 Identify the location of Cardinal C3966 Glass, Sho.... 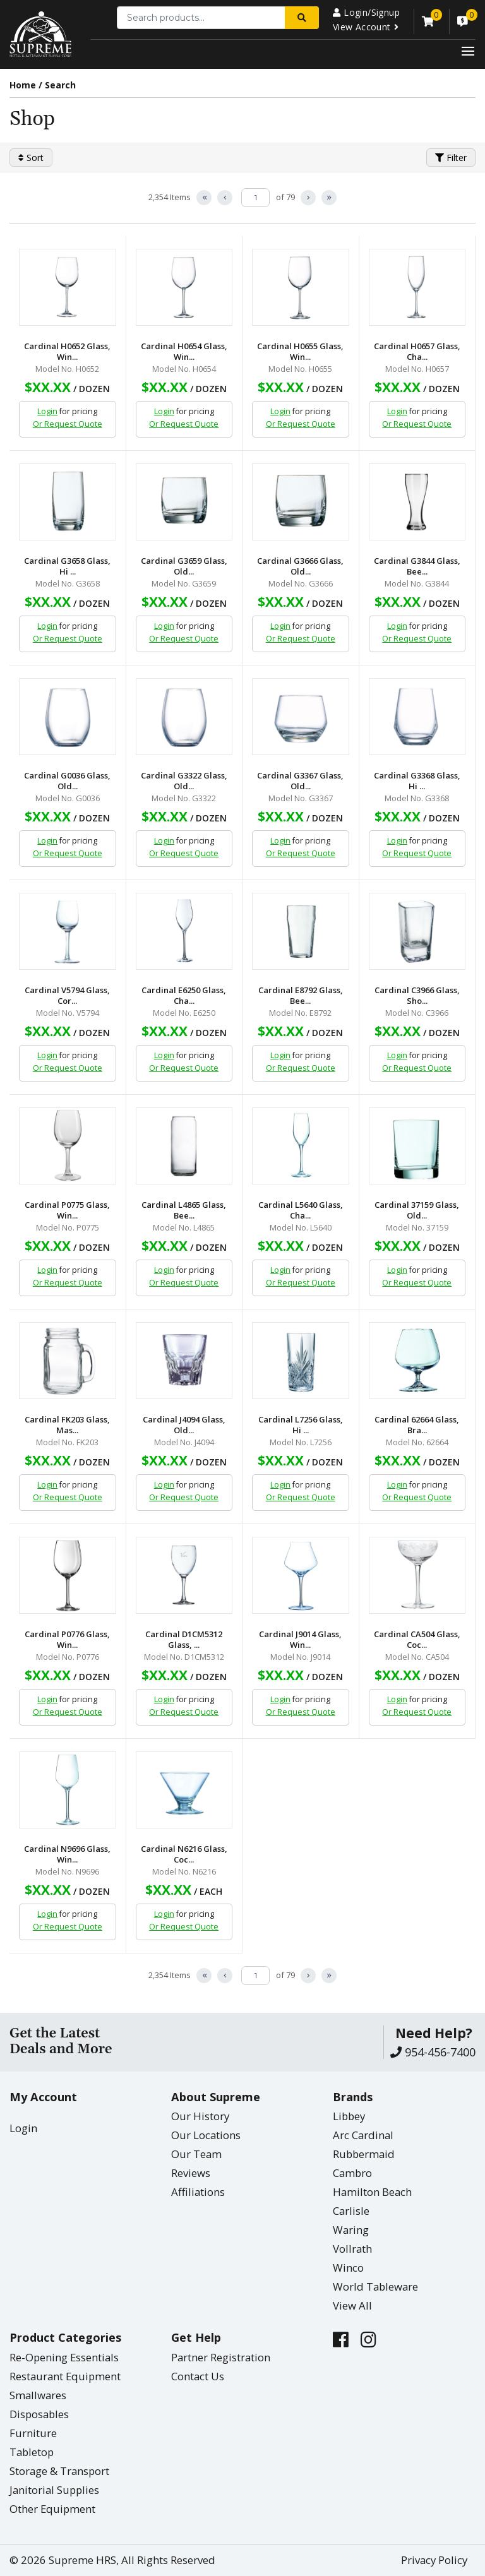
(417, 995).